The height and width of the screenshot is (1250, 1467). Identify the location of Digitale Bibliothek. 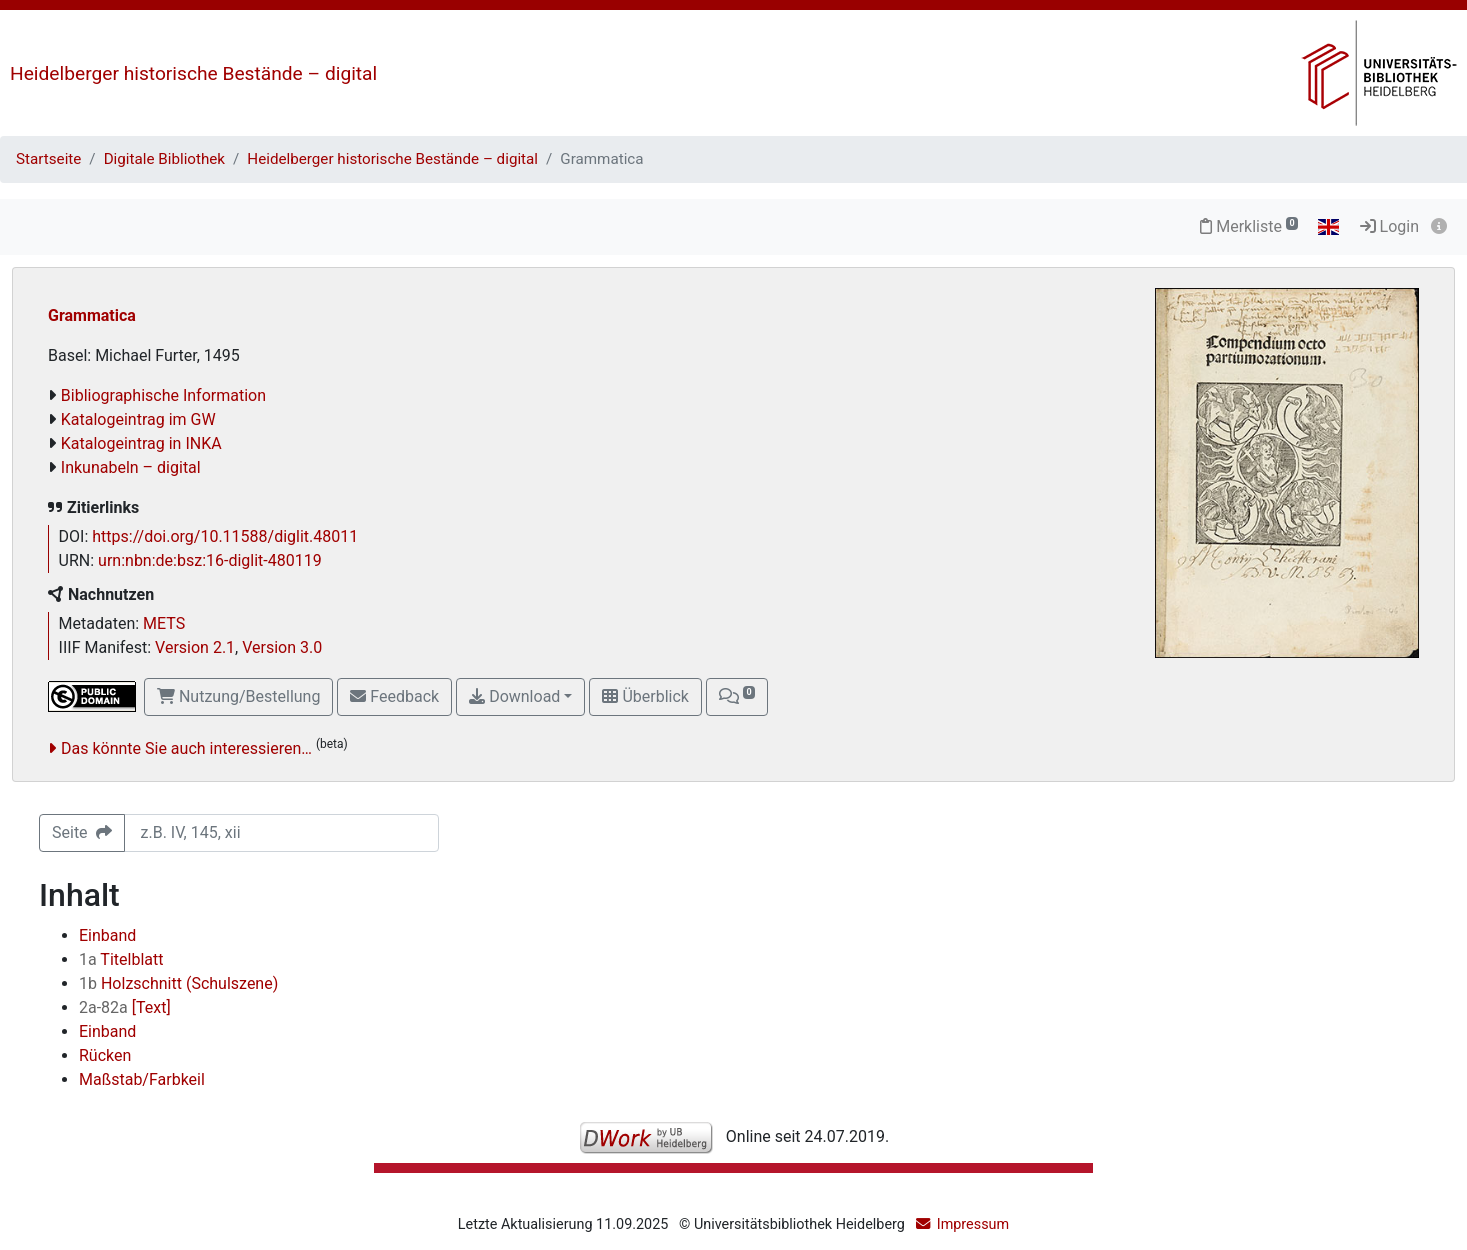
(164, 159).